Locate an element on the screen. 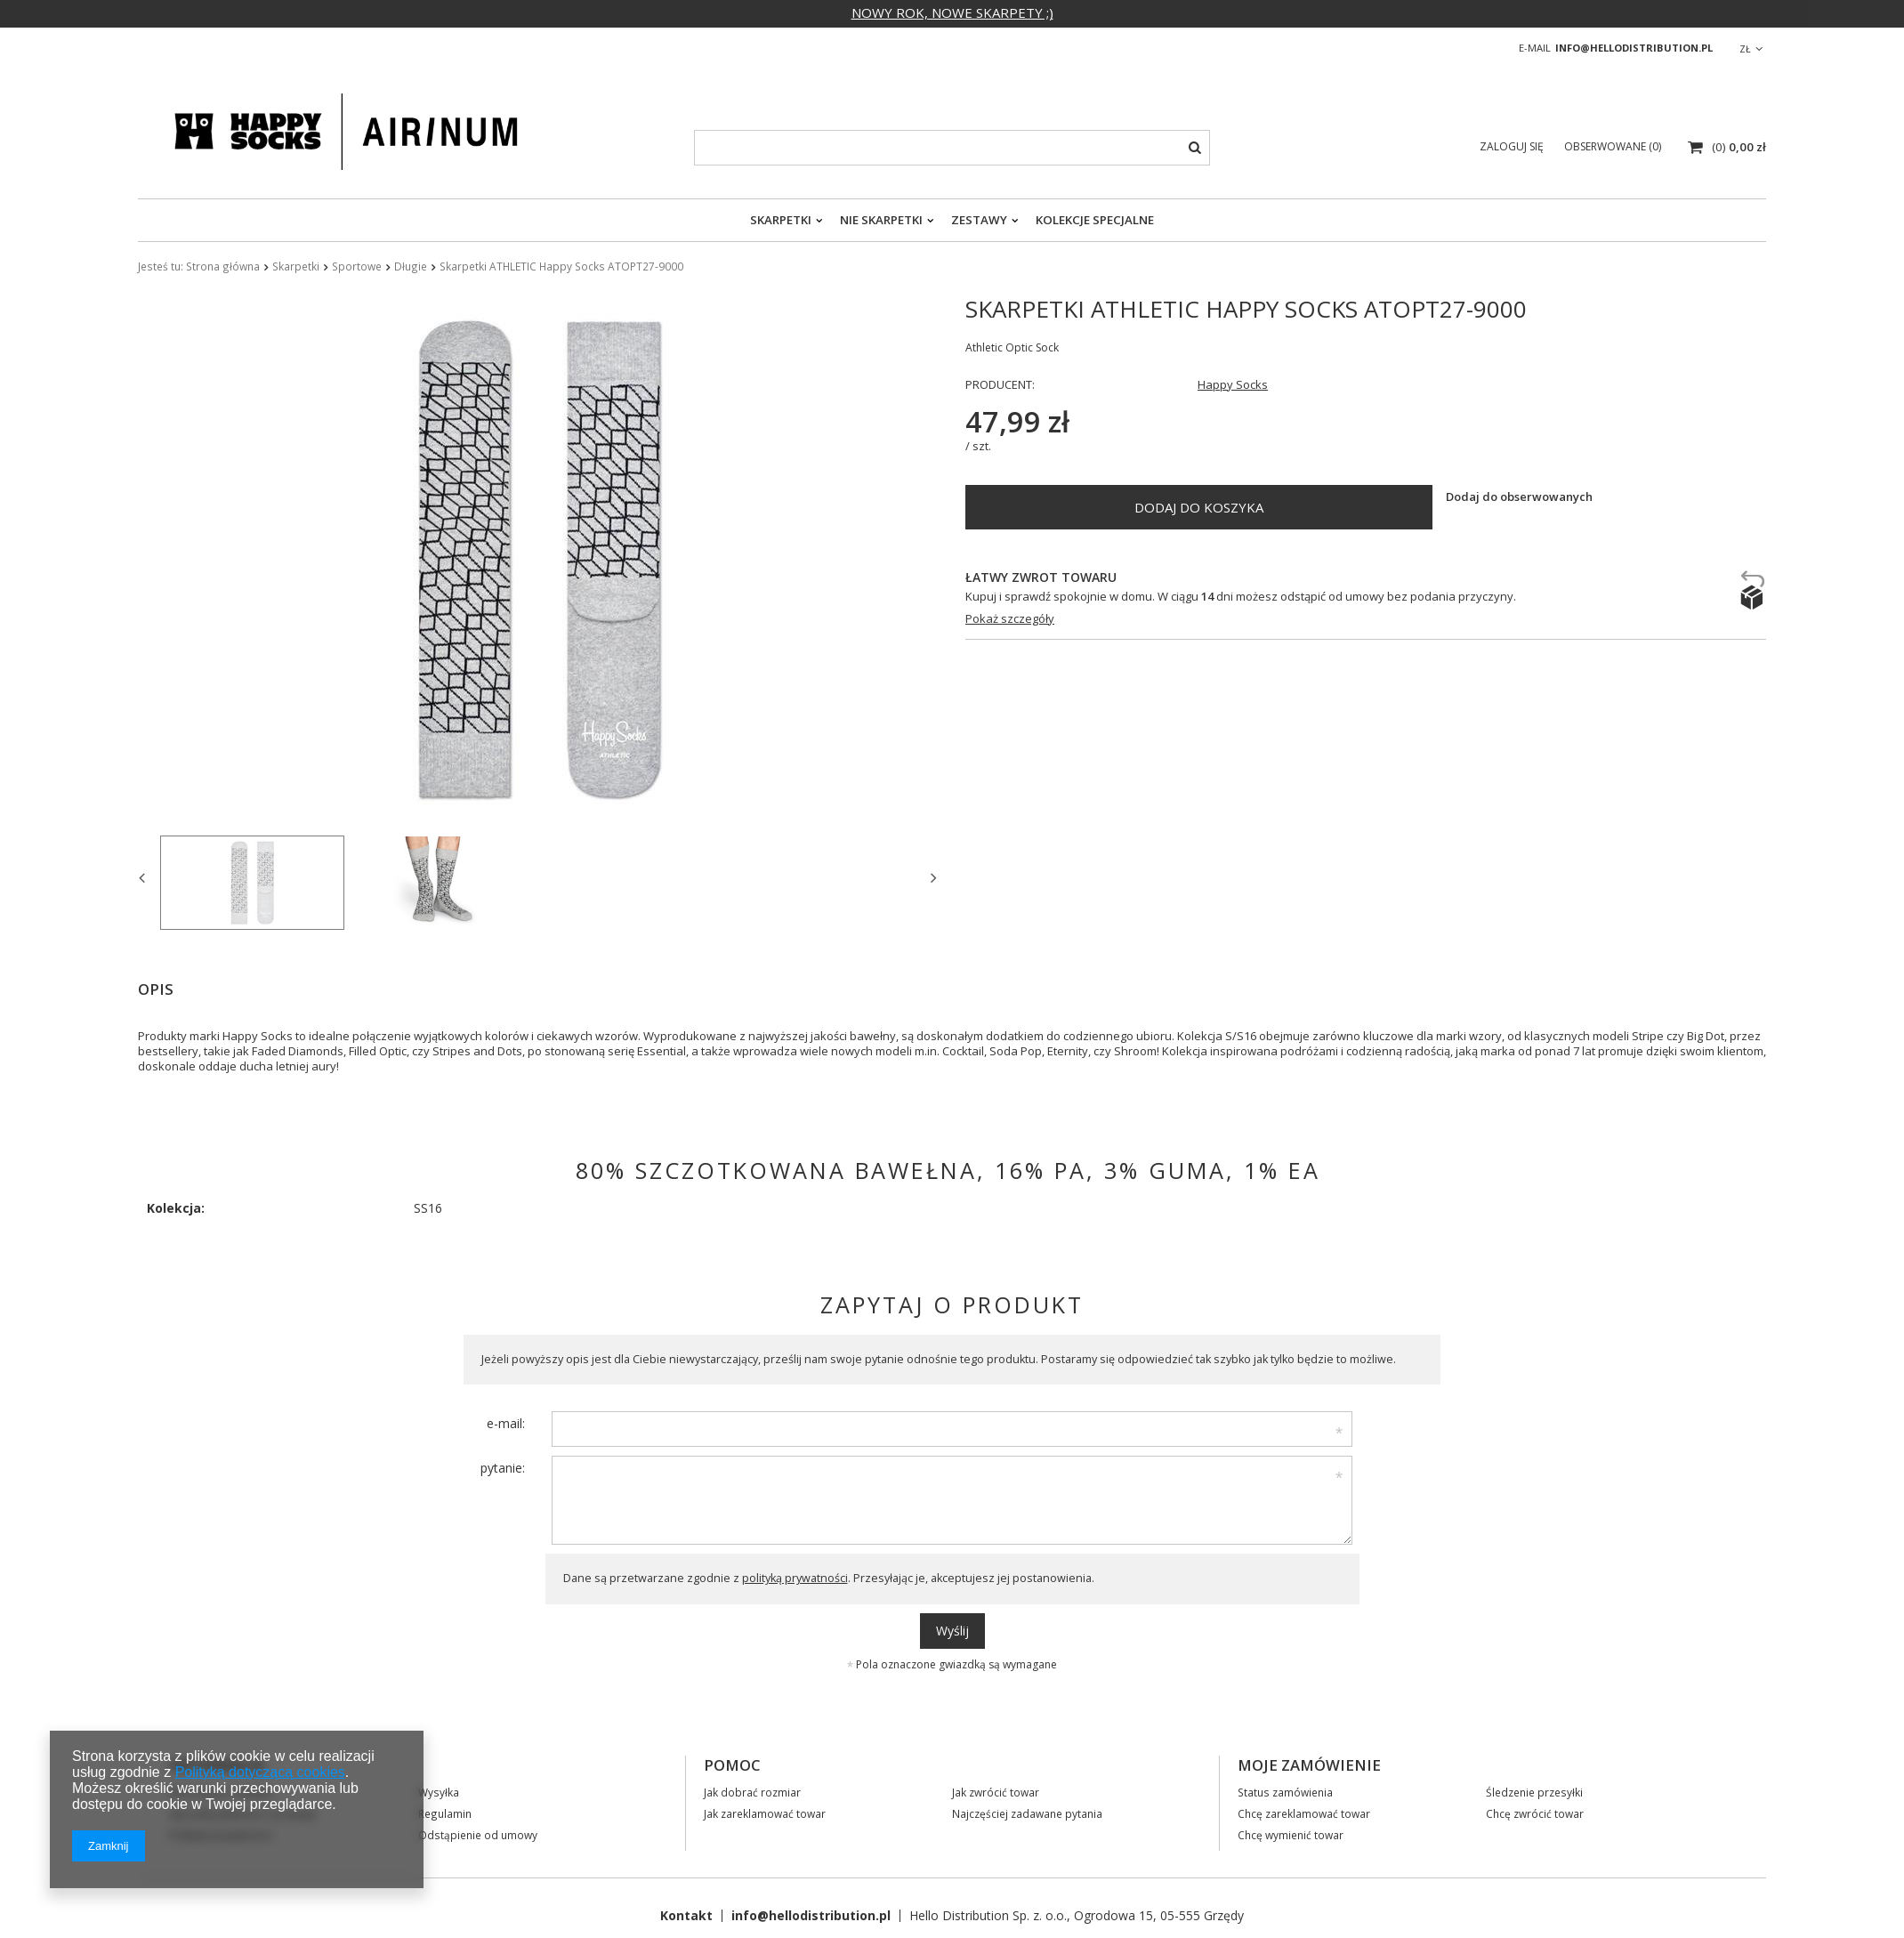 The image size is (1904, 1938). Moje zamówienie is located at coordinates (1309, 1765).